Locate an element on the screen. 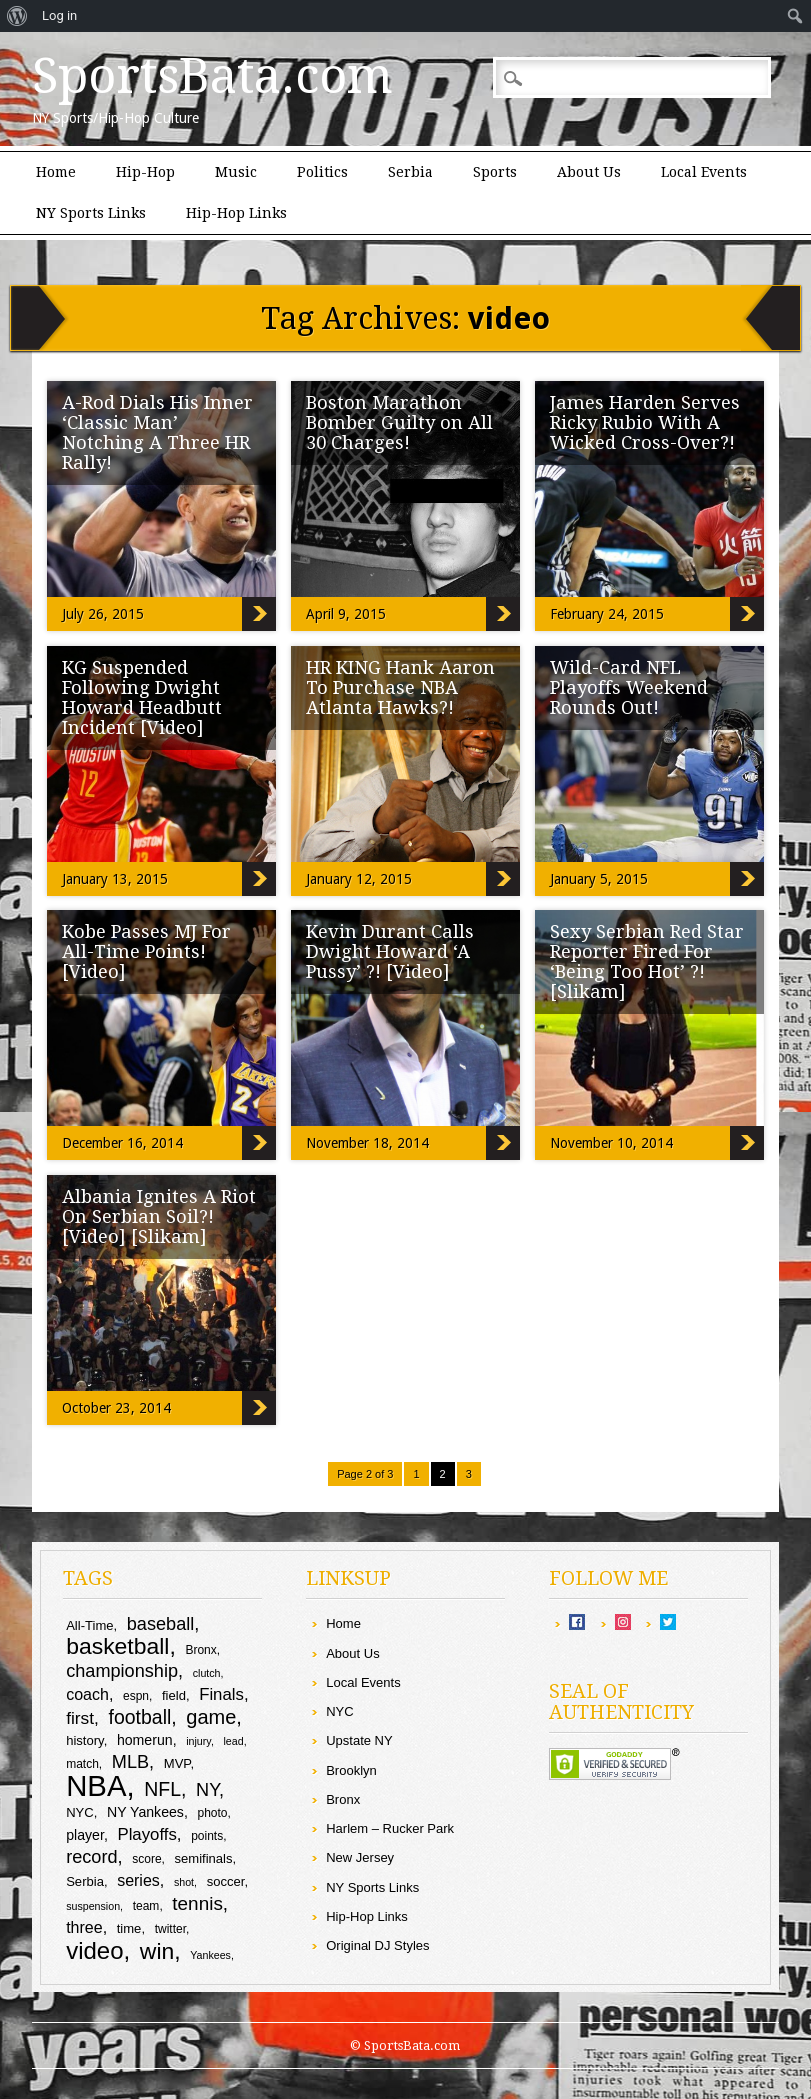 This screenshot has width=811, height=2099. history [history (10 items)] is located at coordinates (84, 1740).